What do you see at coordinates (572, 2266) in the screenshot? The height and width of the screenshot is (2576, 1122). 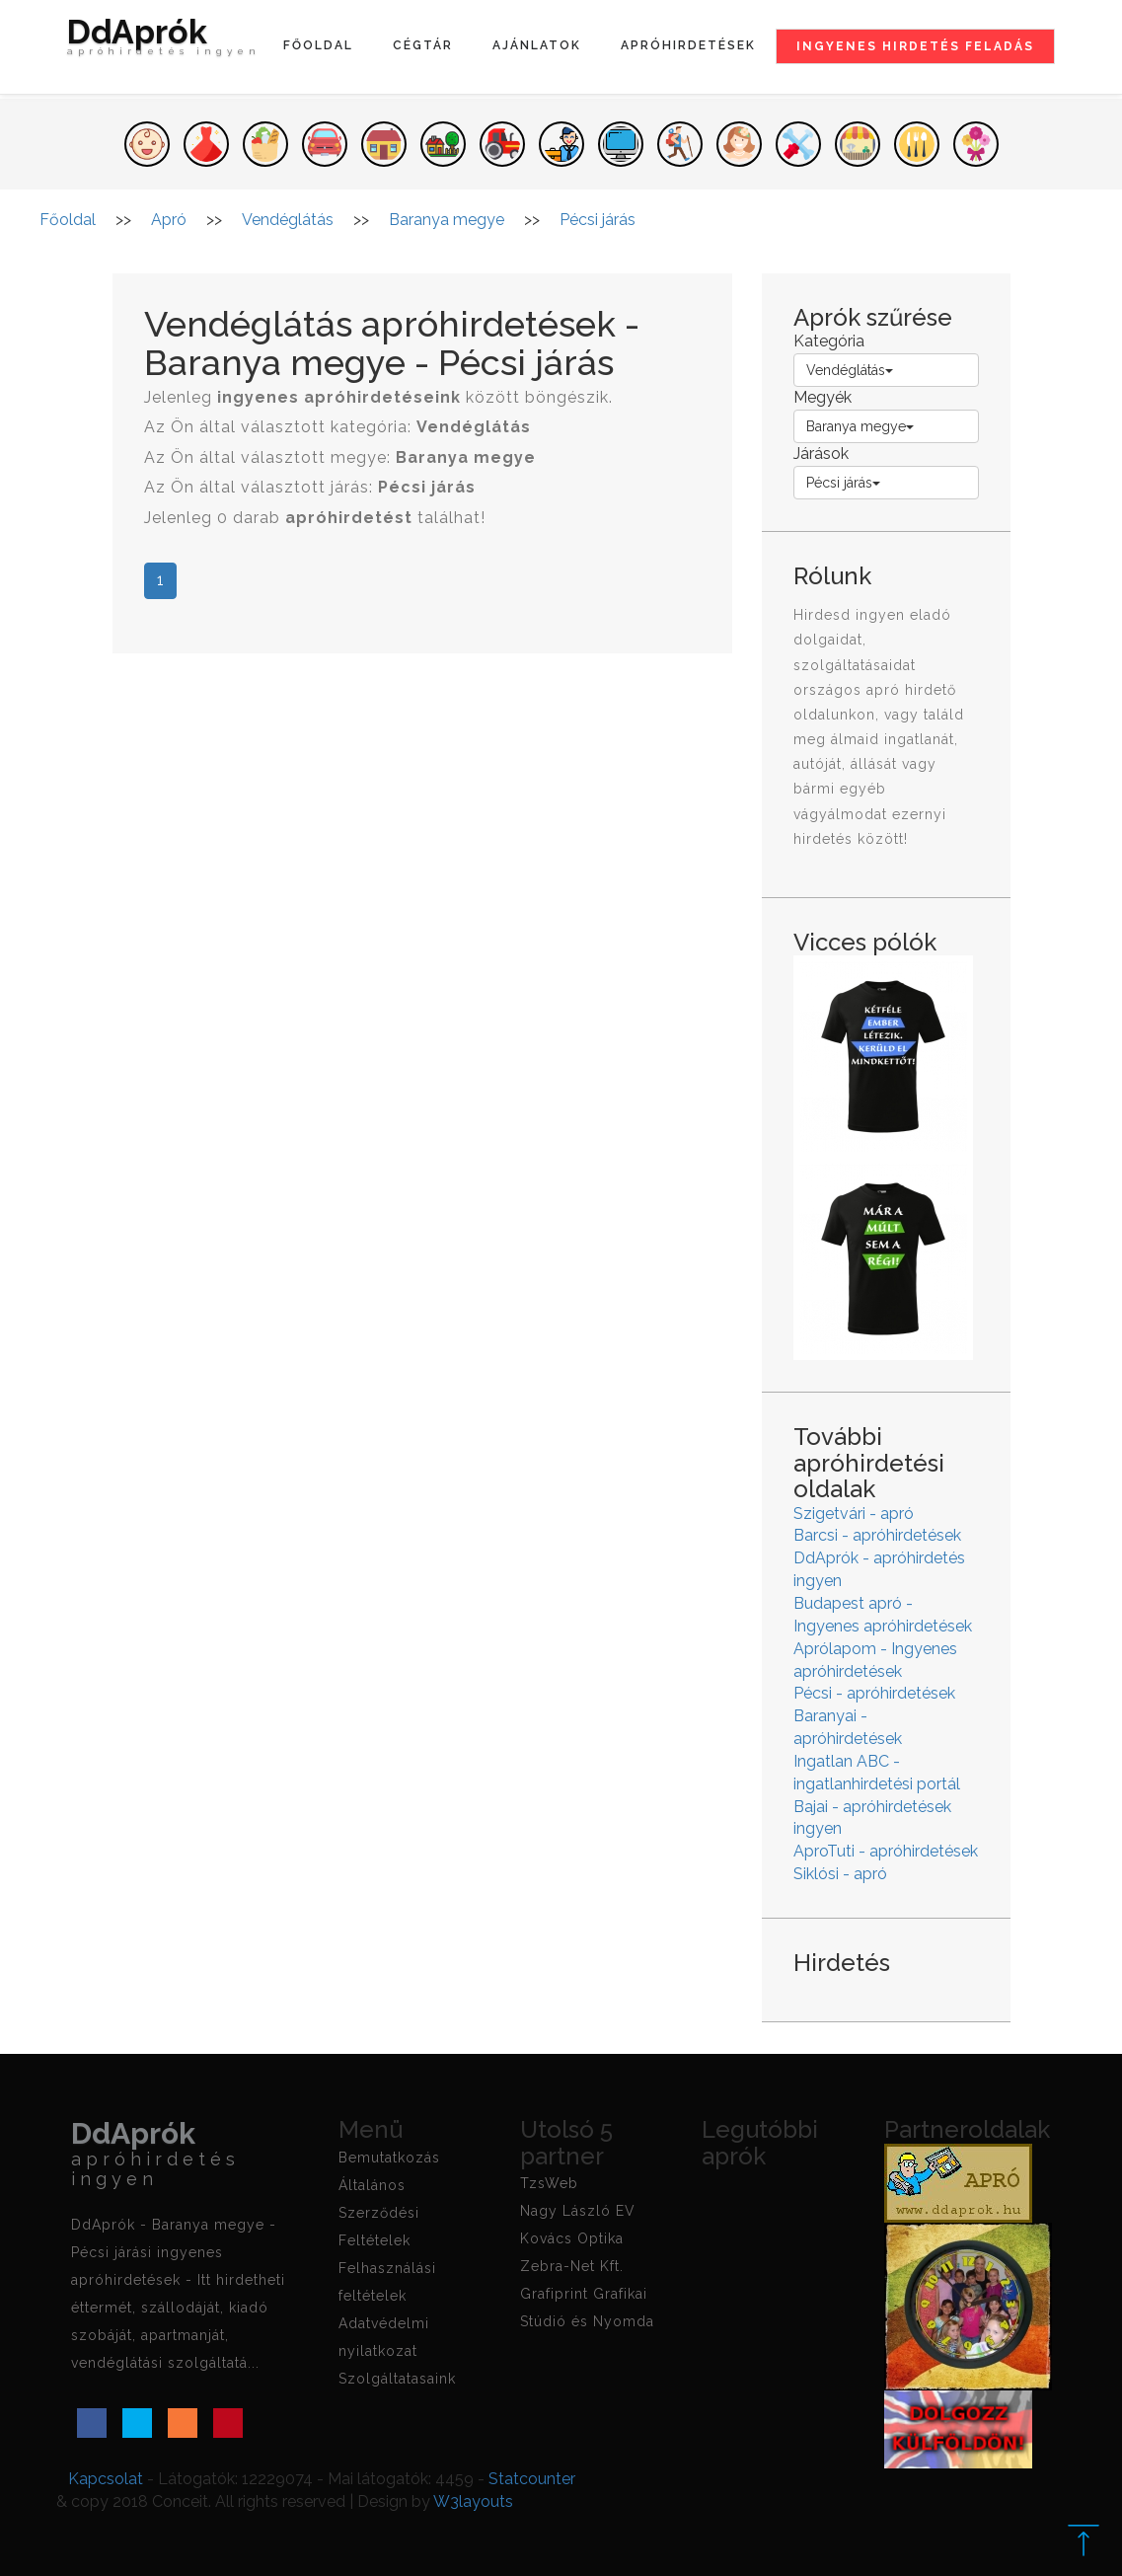 I see `Zebra-Net Kft.` at bounding box center [572, 2266].